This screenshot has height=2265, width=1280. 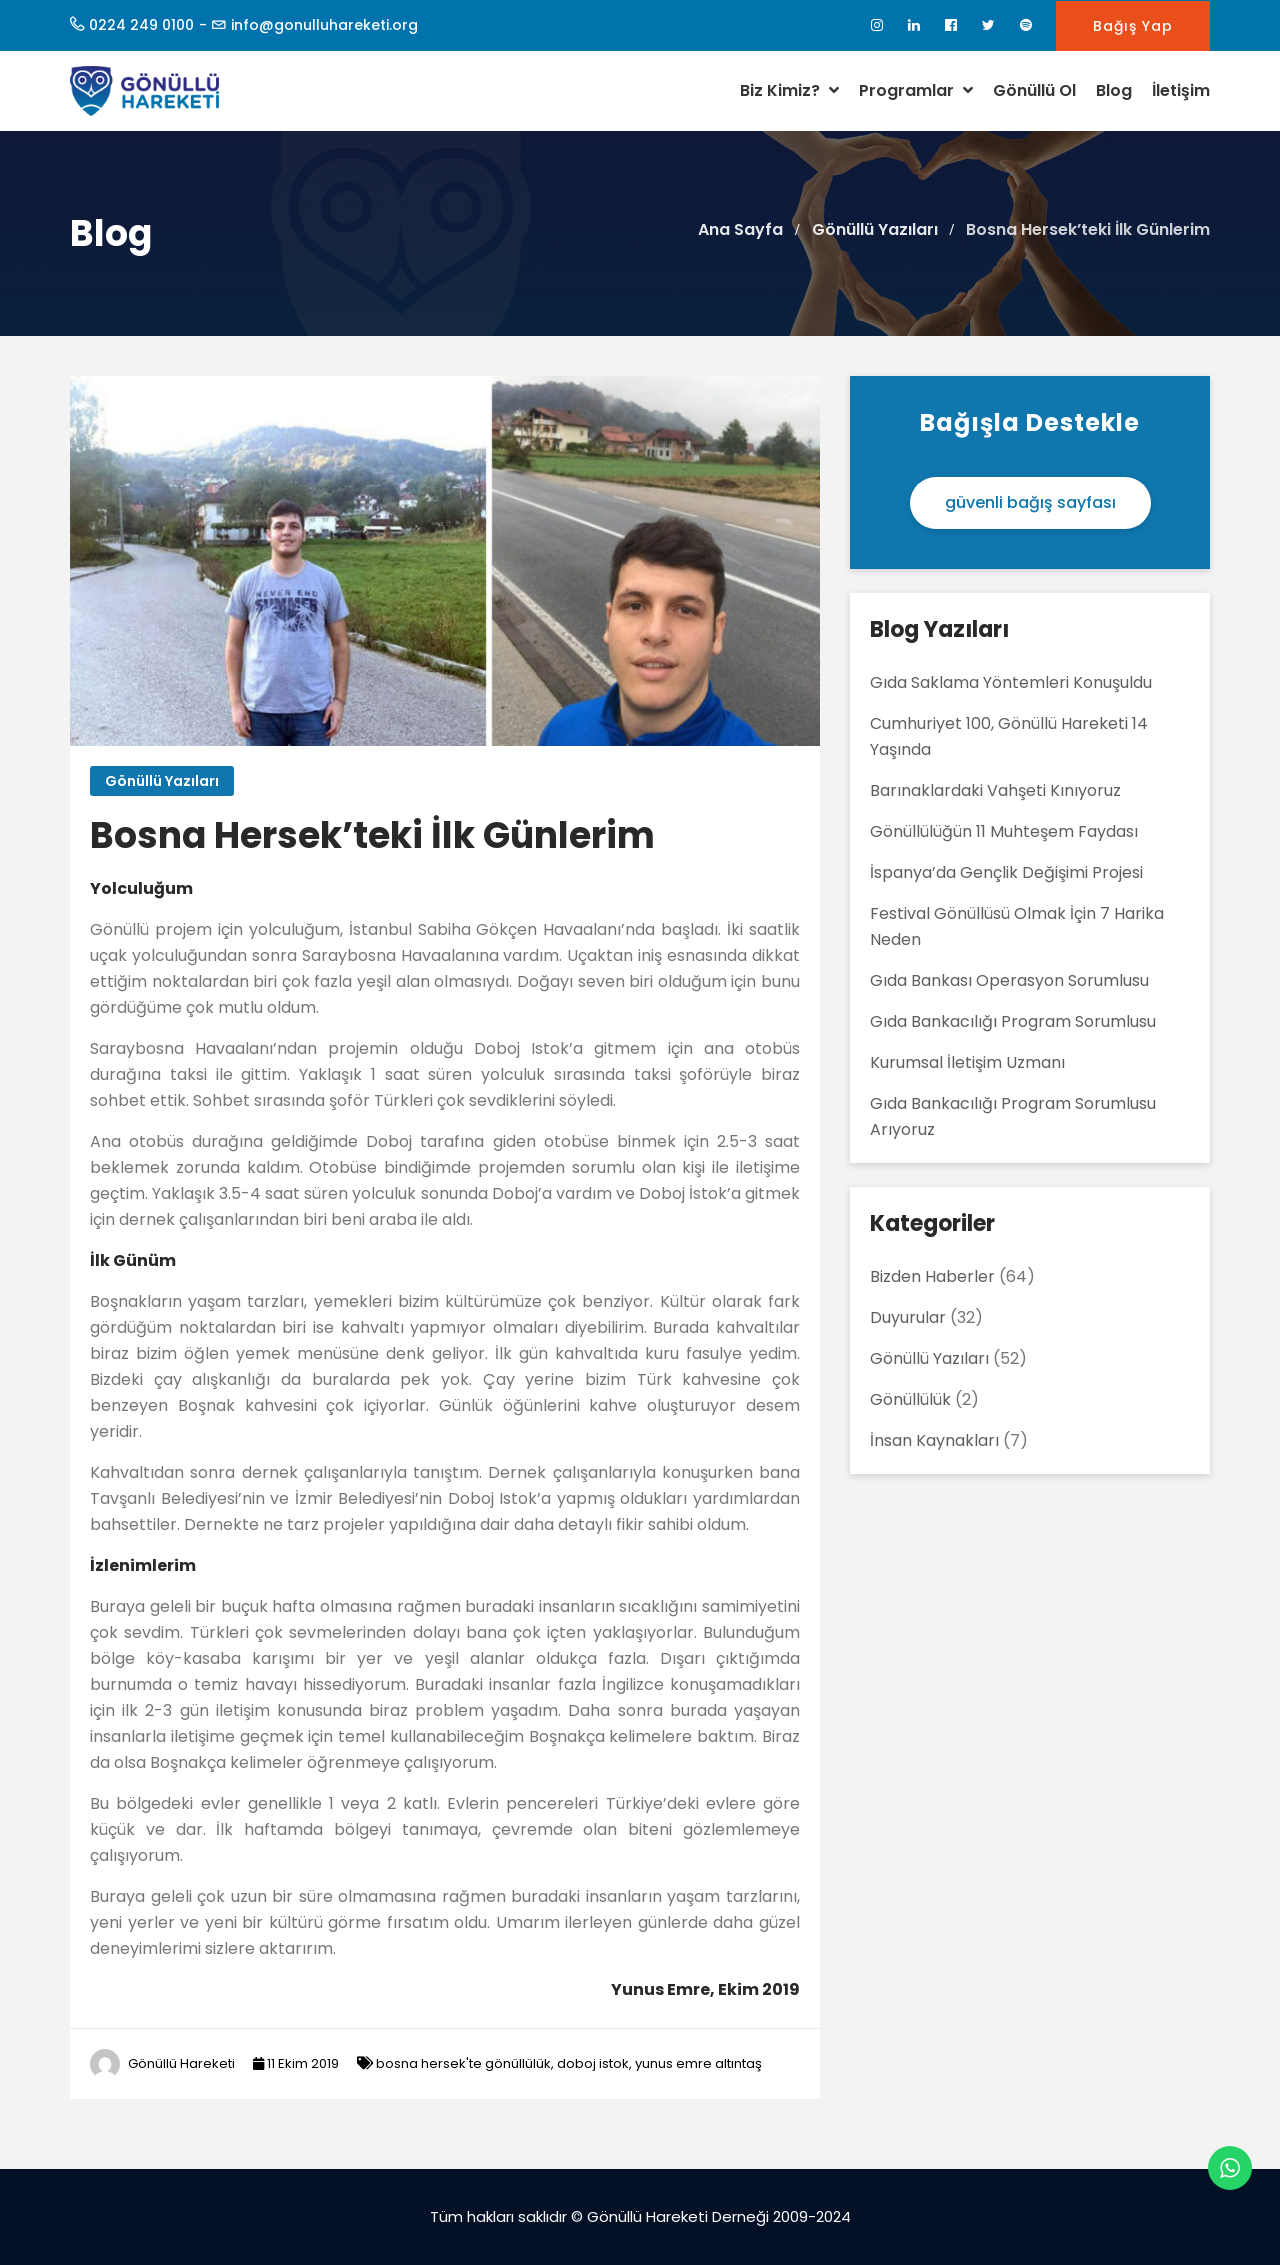 What do you see at coordinates (141, 25) in the screenshot?
I see `0224 249 0100` at bounding box center [141, 25].